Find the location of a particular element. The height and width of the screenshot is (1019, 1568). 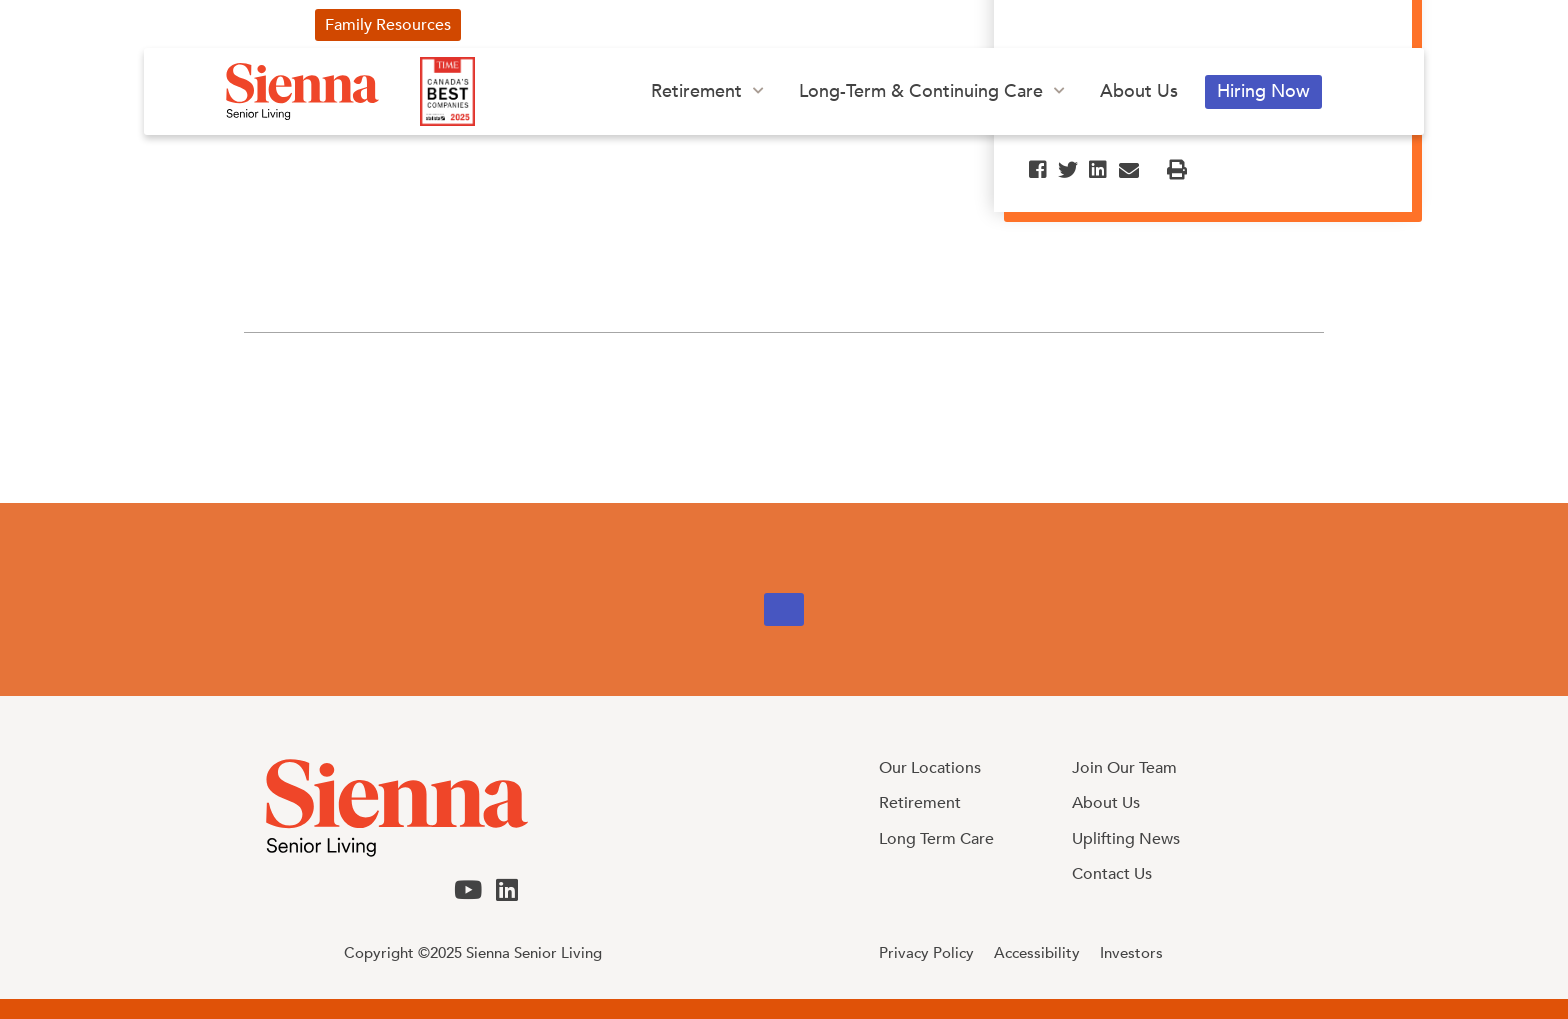

Join Our Team is located at coordinates (1124, 768).